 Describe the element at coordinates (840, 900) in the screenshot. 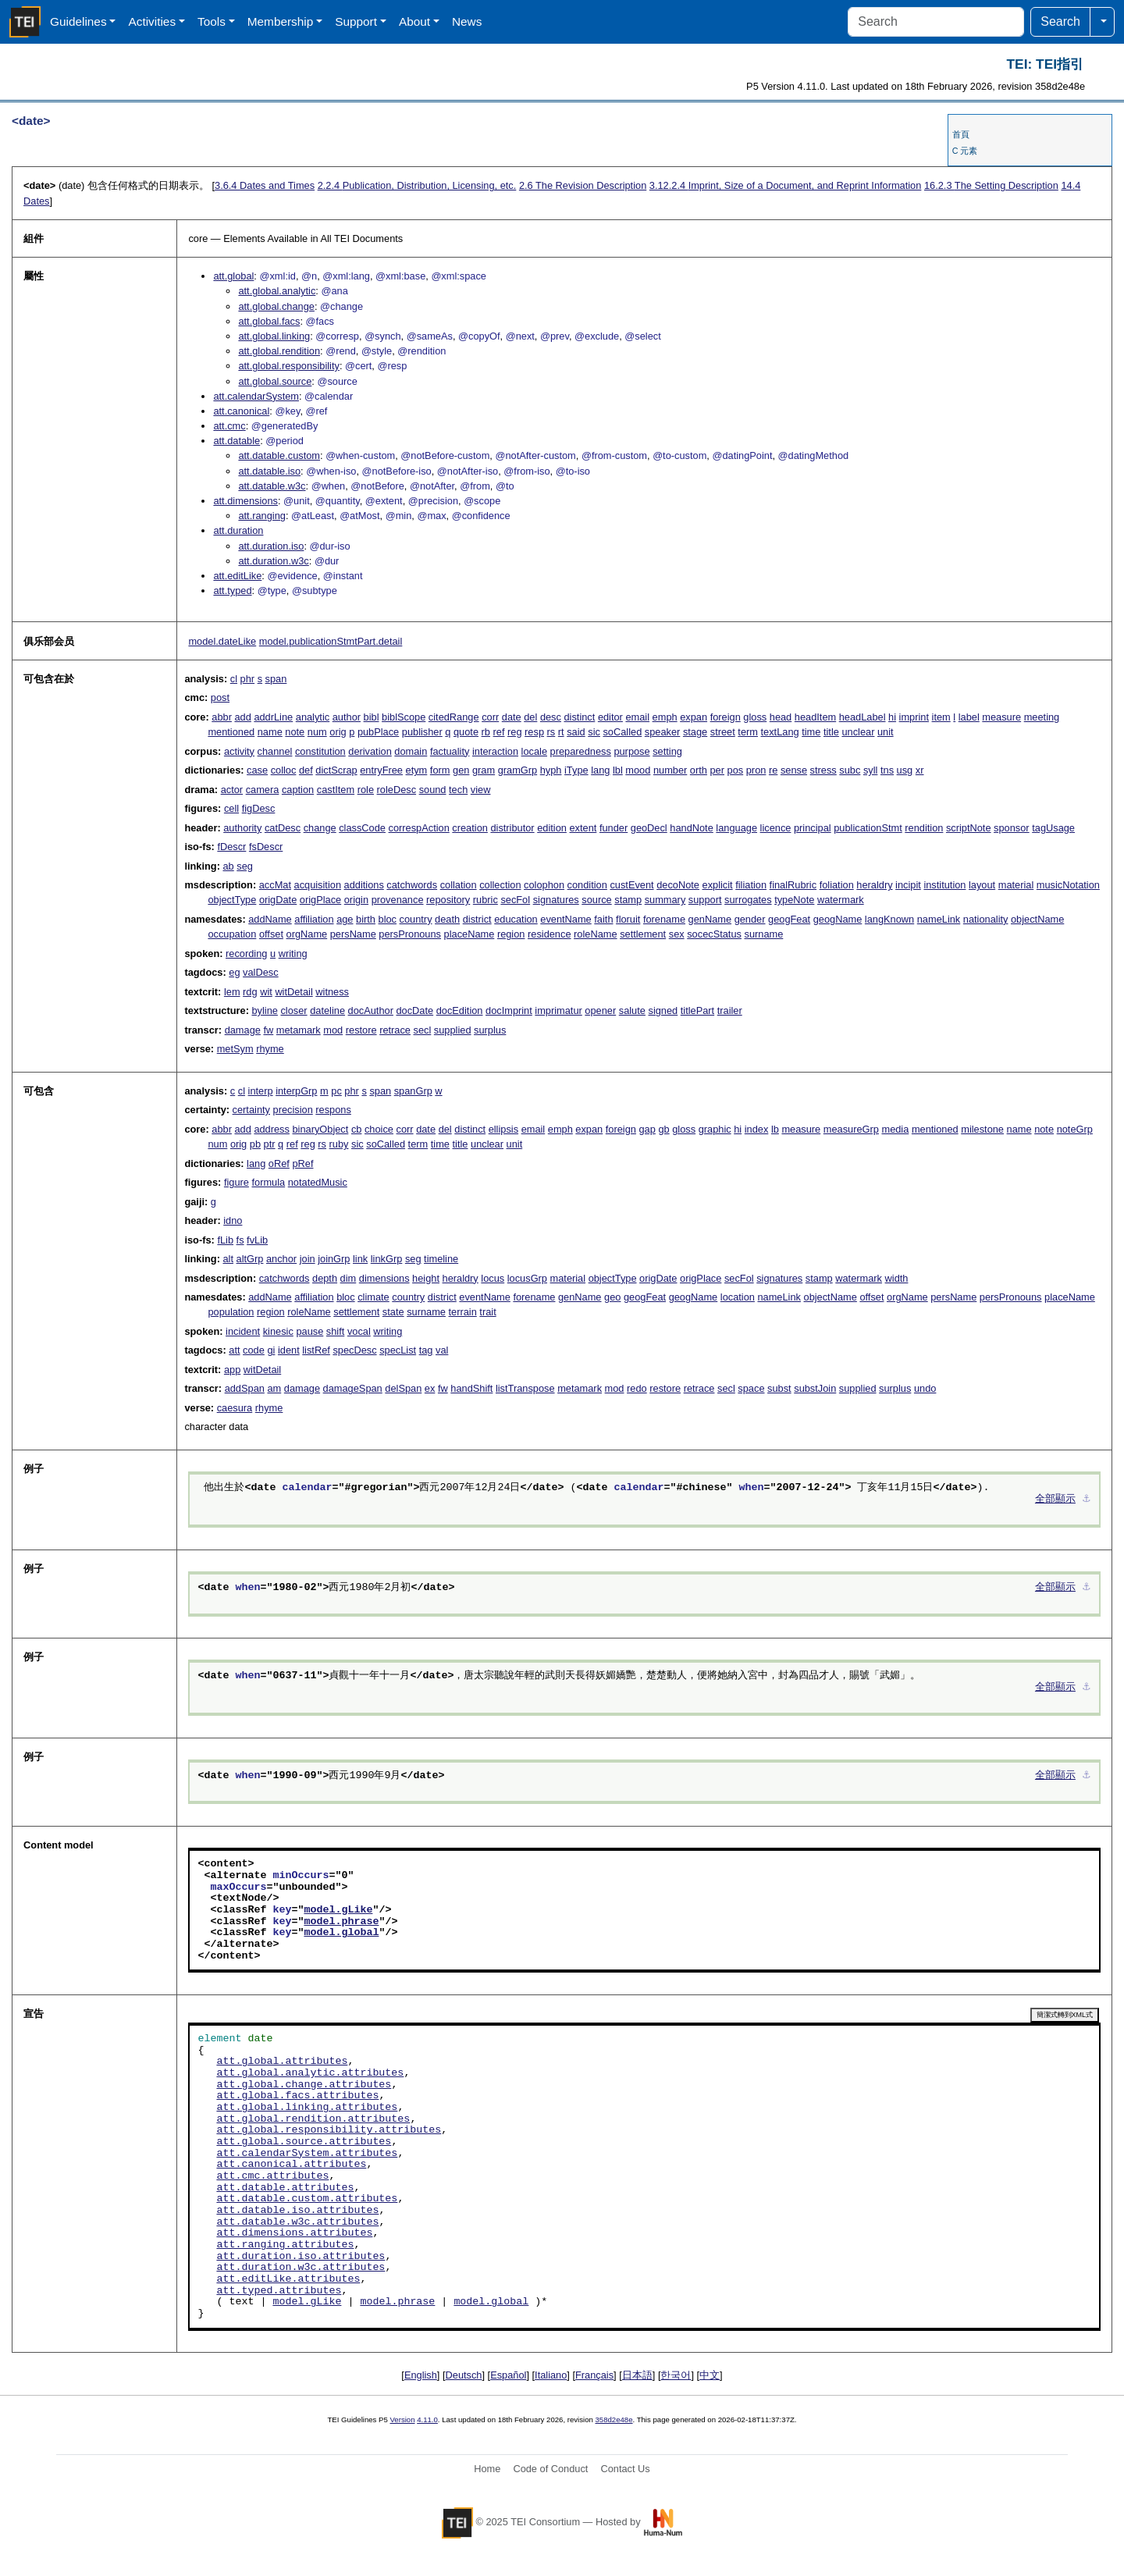

I see `watermark` at that location.